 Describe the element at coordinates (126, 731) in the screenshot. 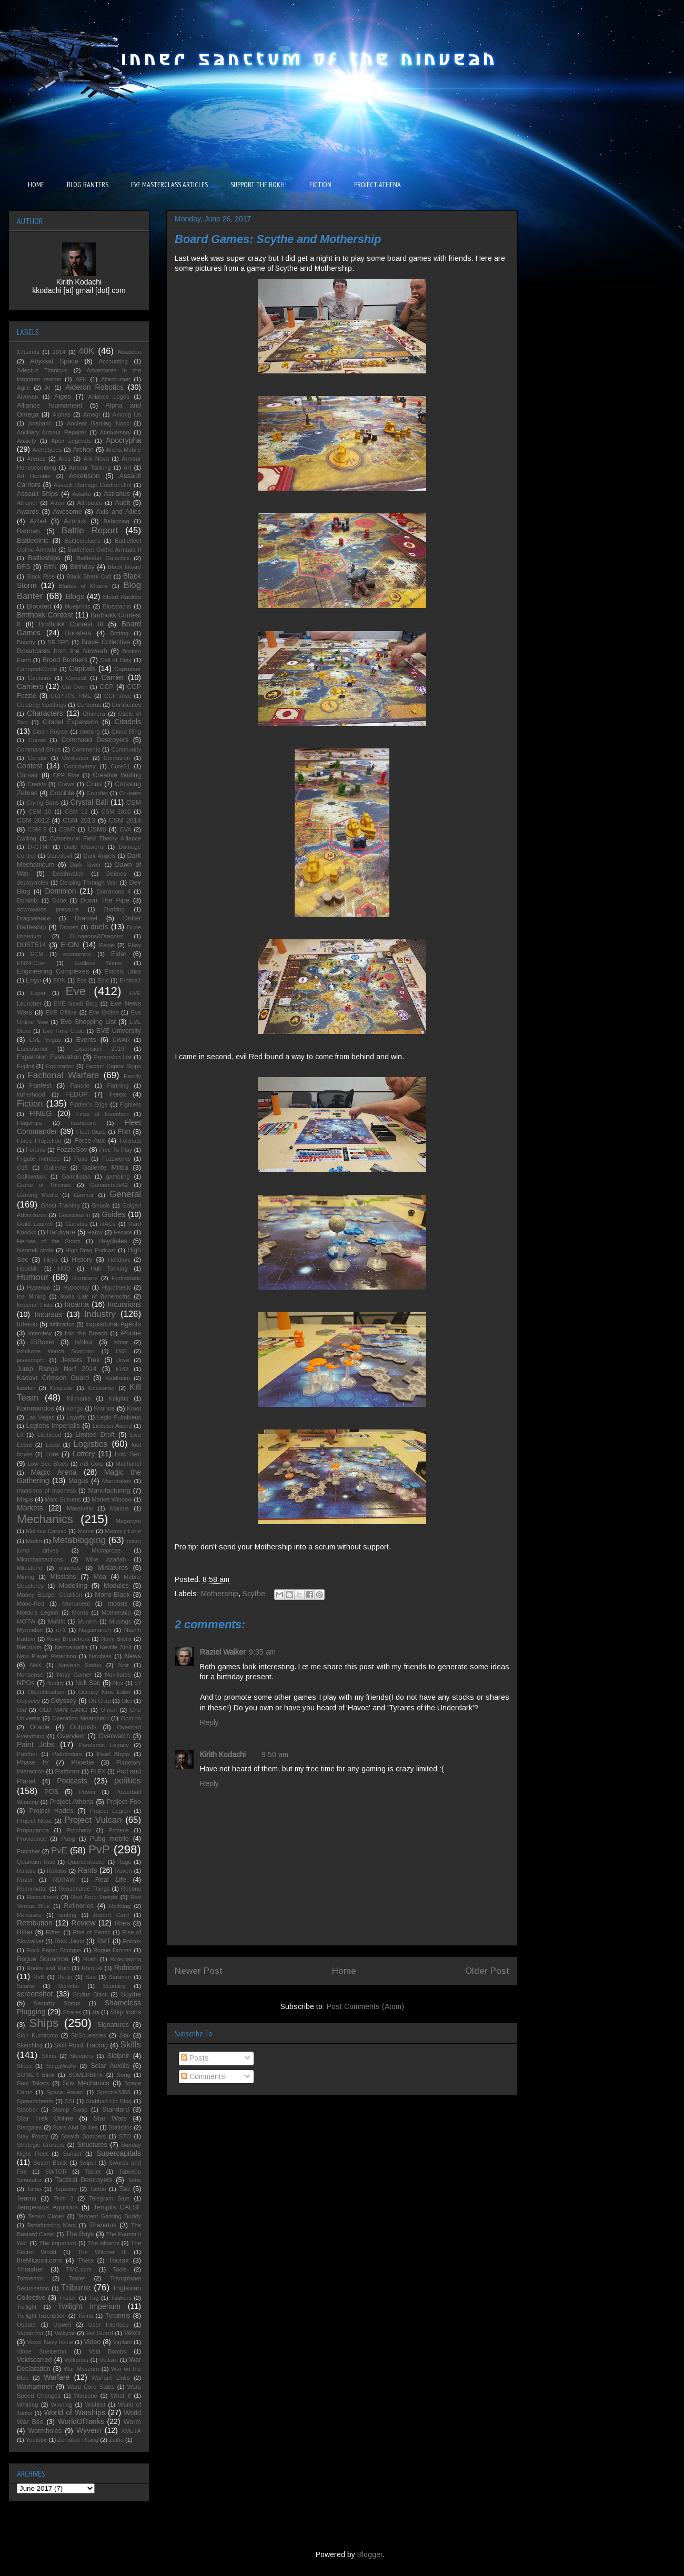

I see `Cloud Ring` at that location.